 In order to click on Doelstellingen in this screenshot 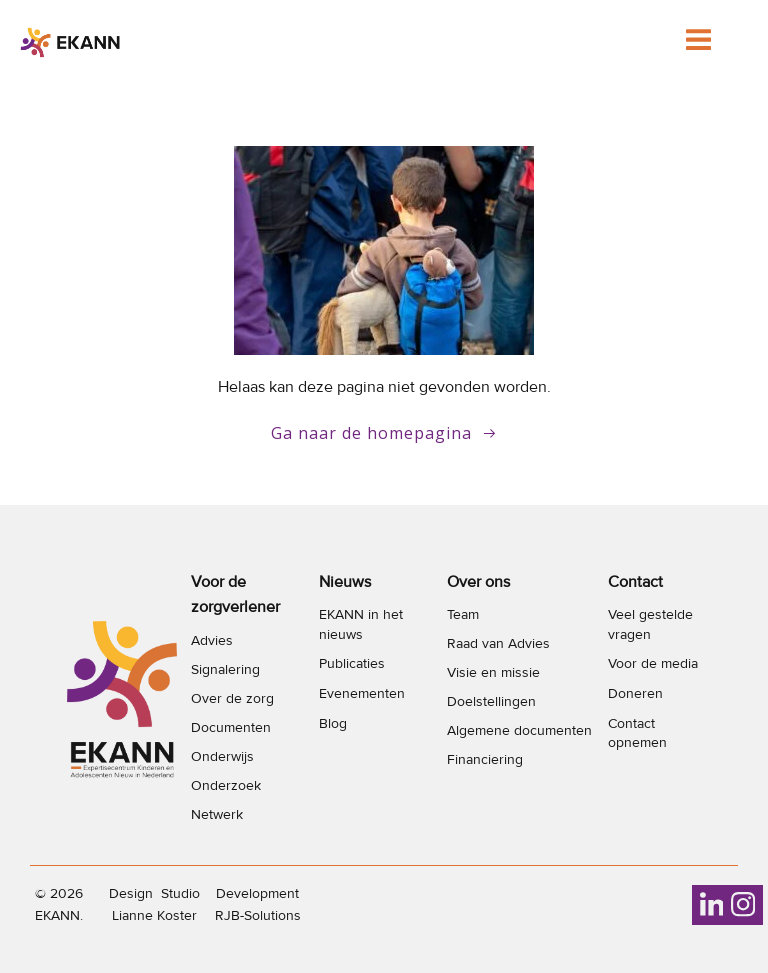, I will do `click(491, 701)`.